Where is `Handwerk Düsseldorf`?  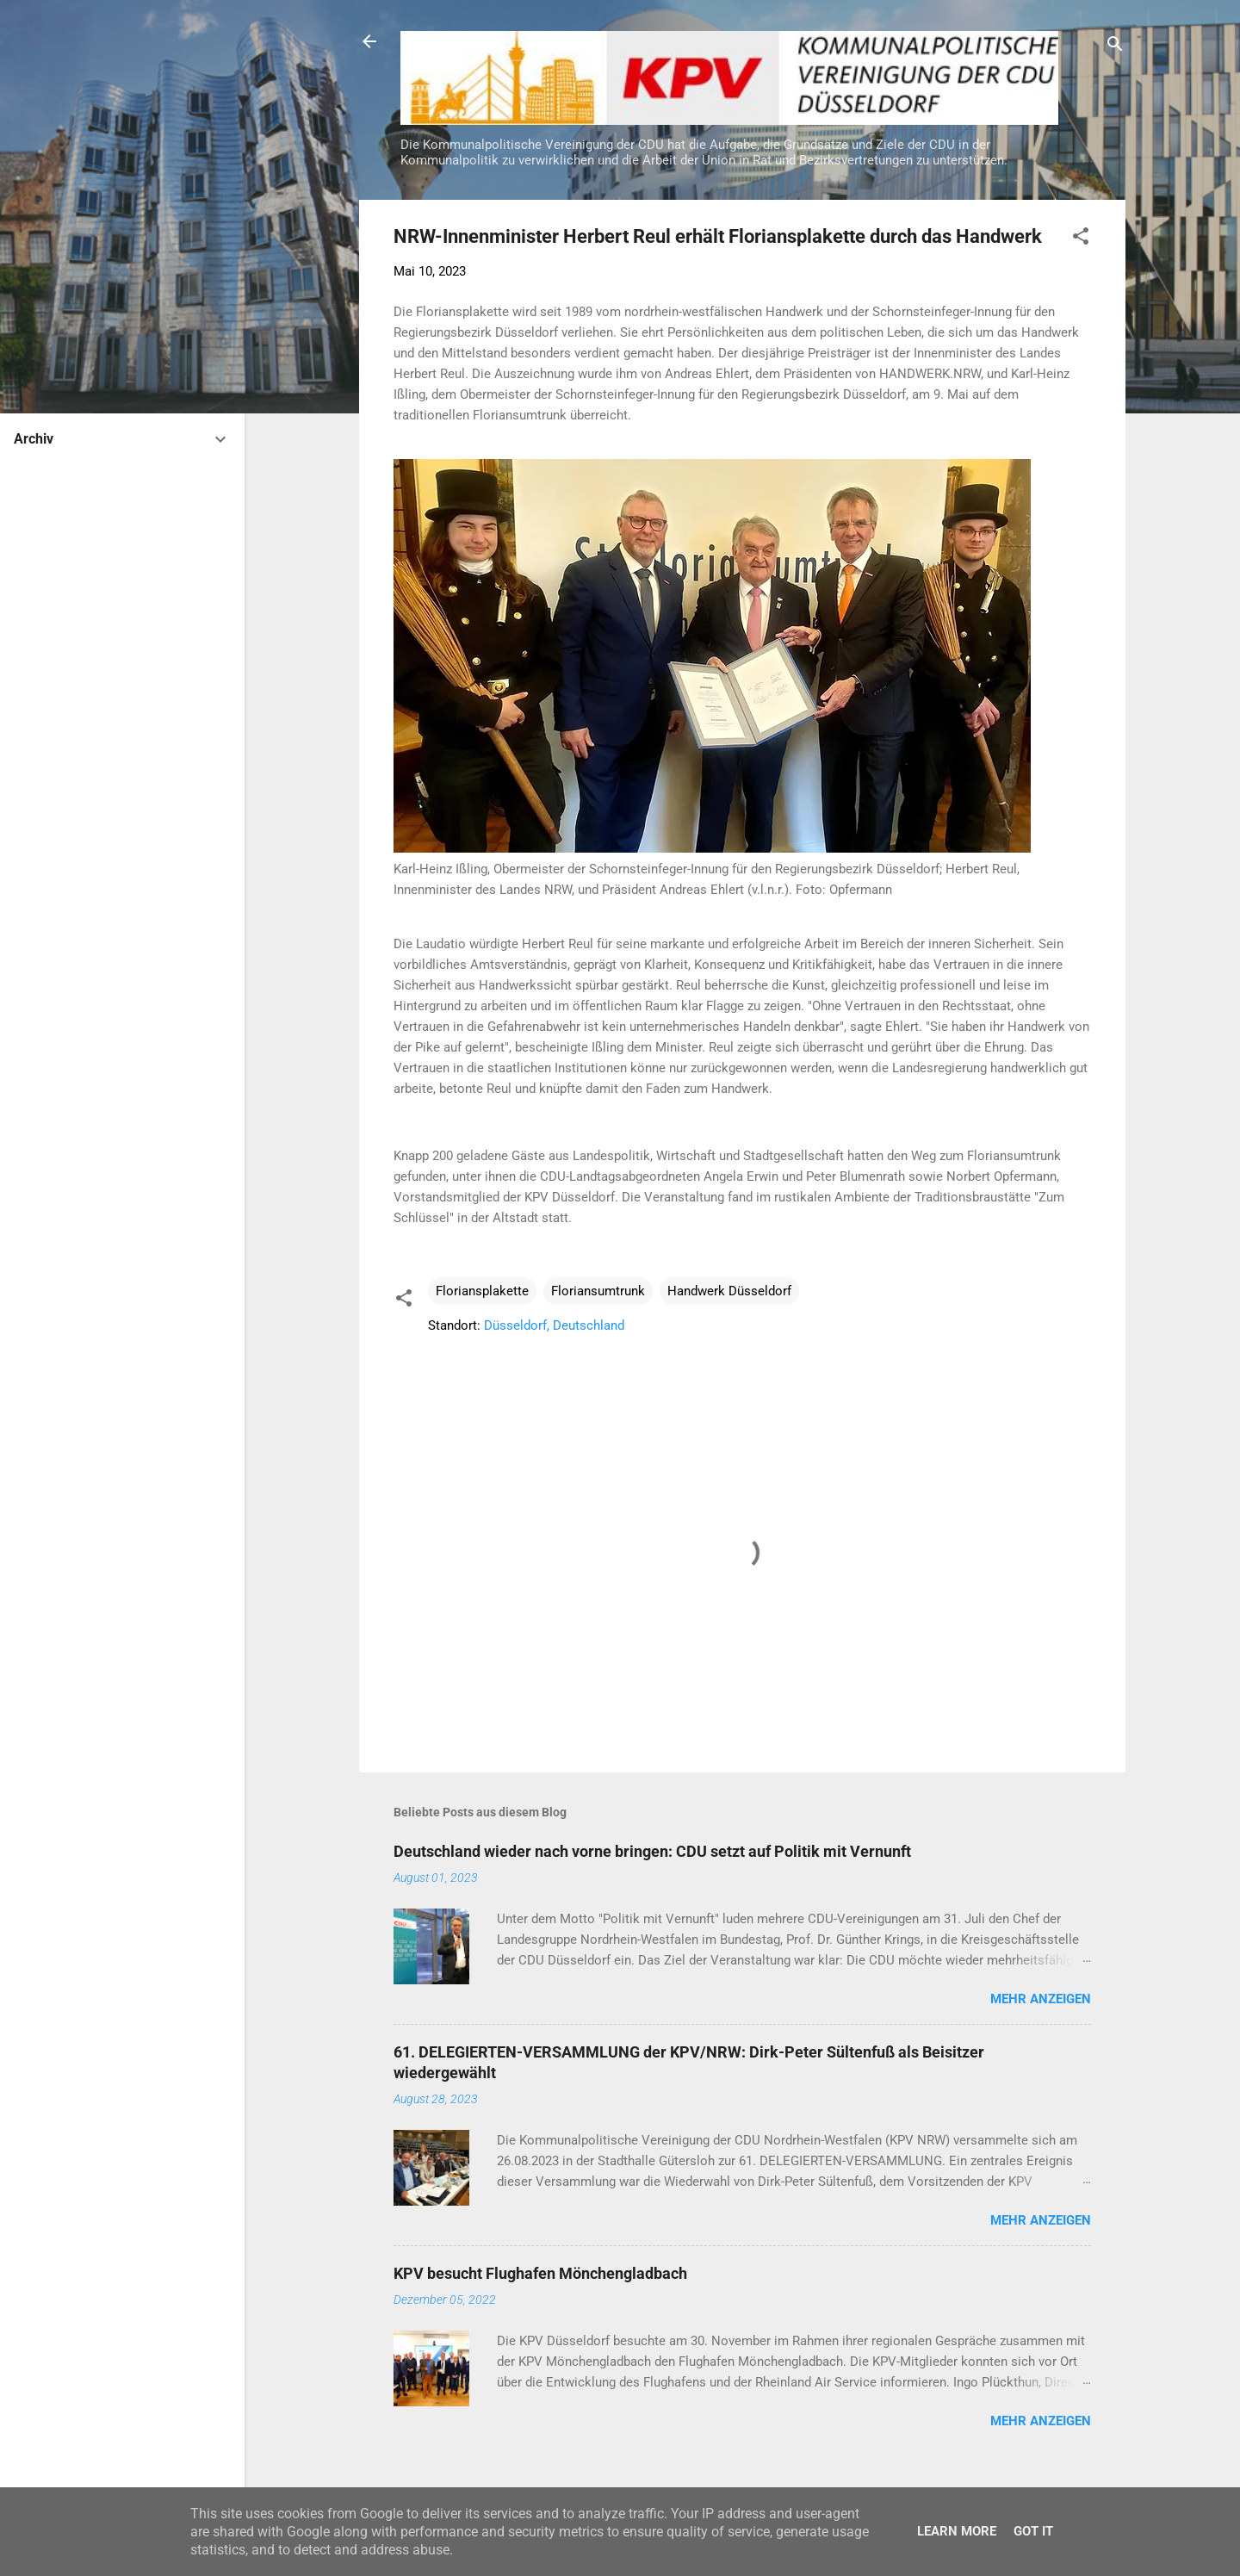
Handwerk Düsseldorf is located at coordinates (729, 1291).